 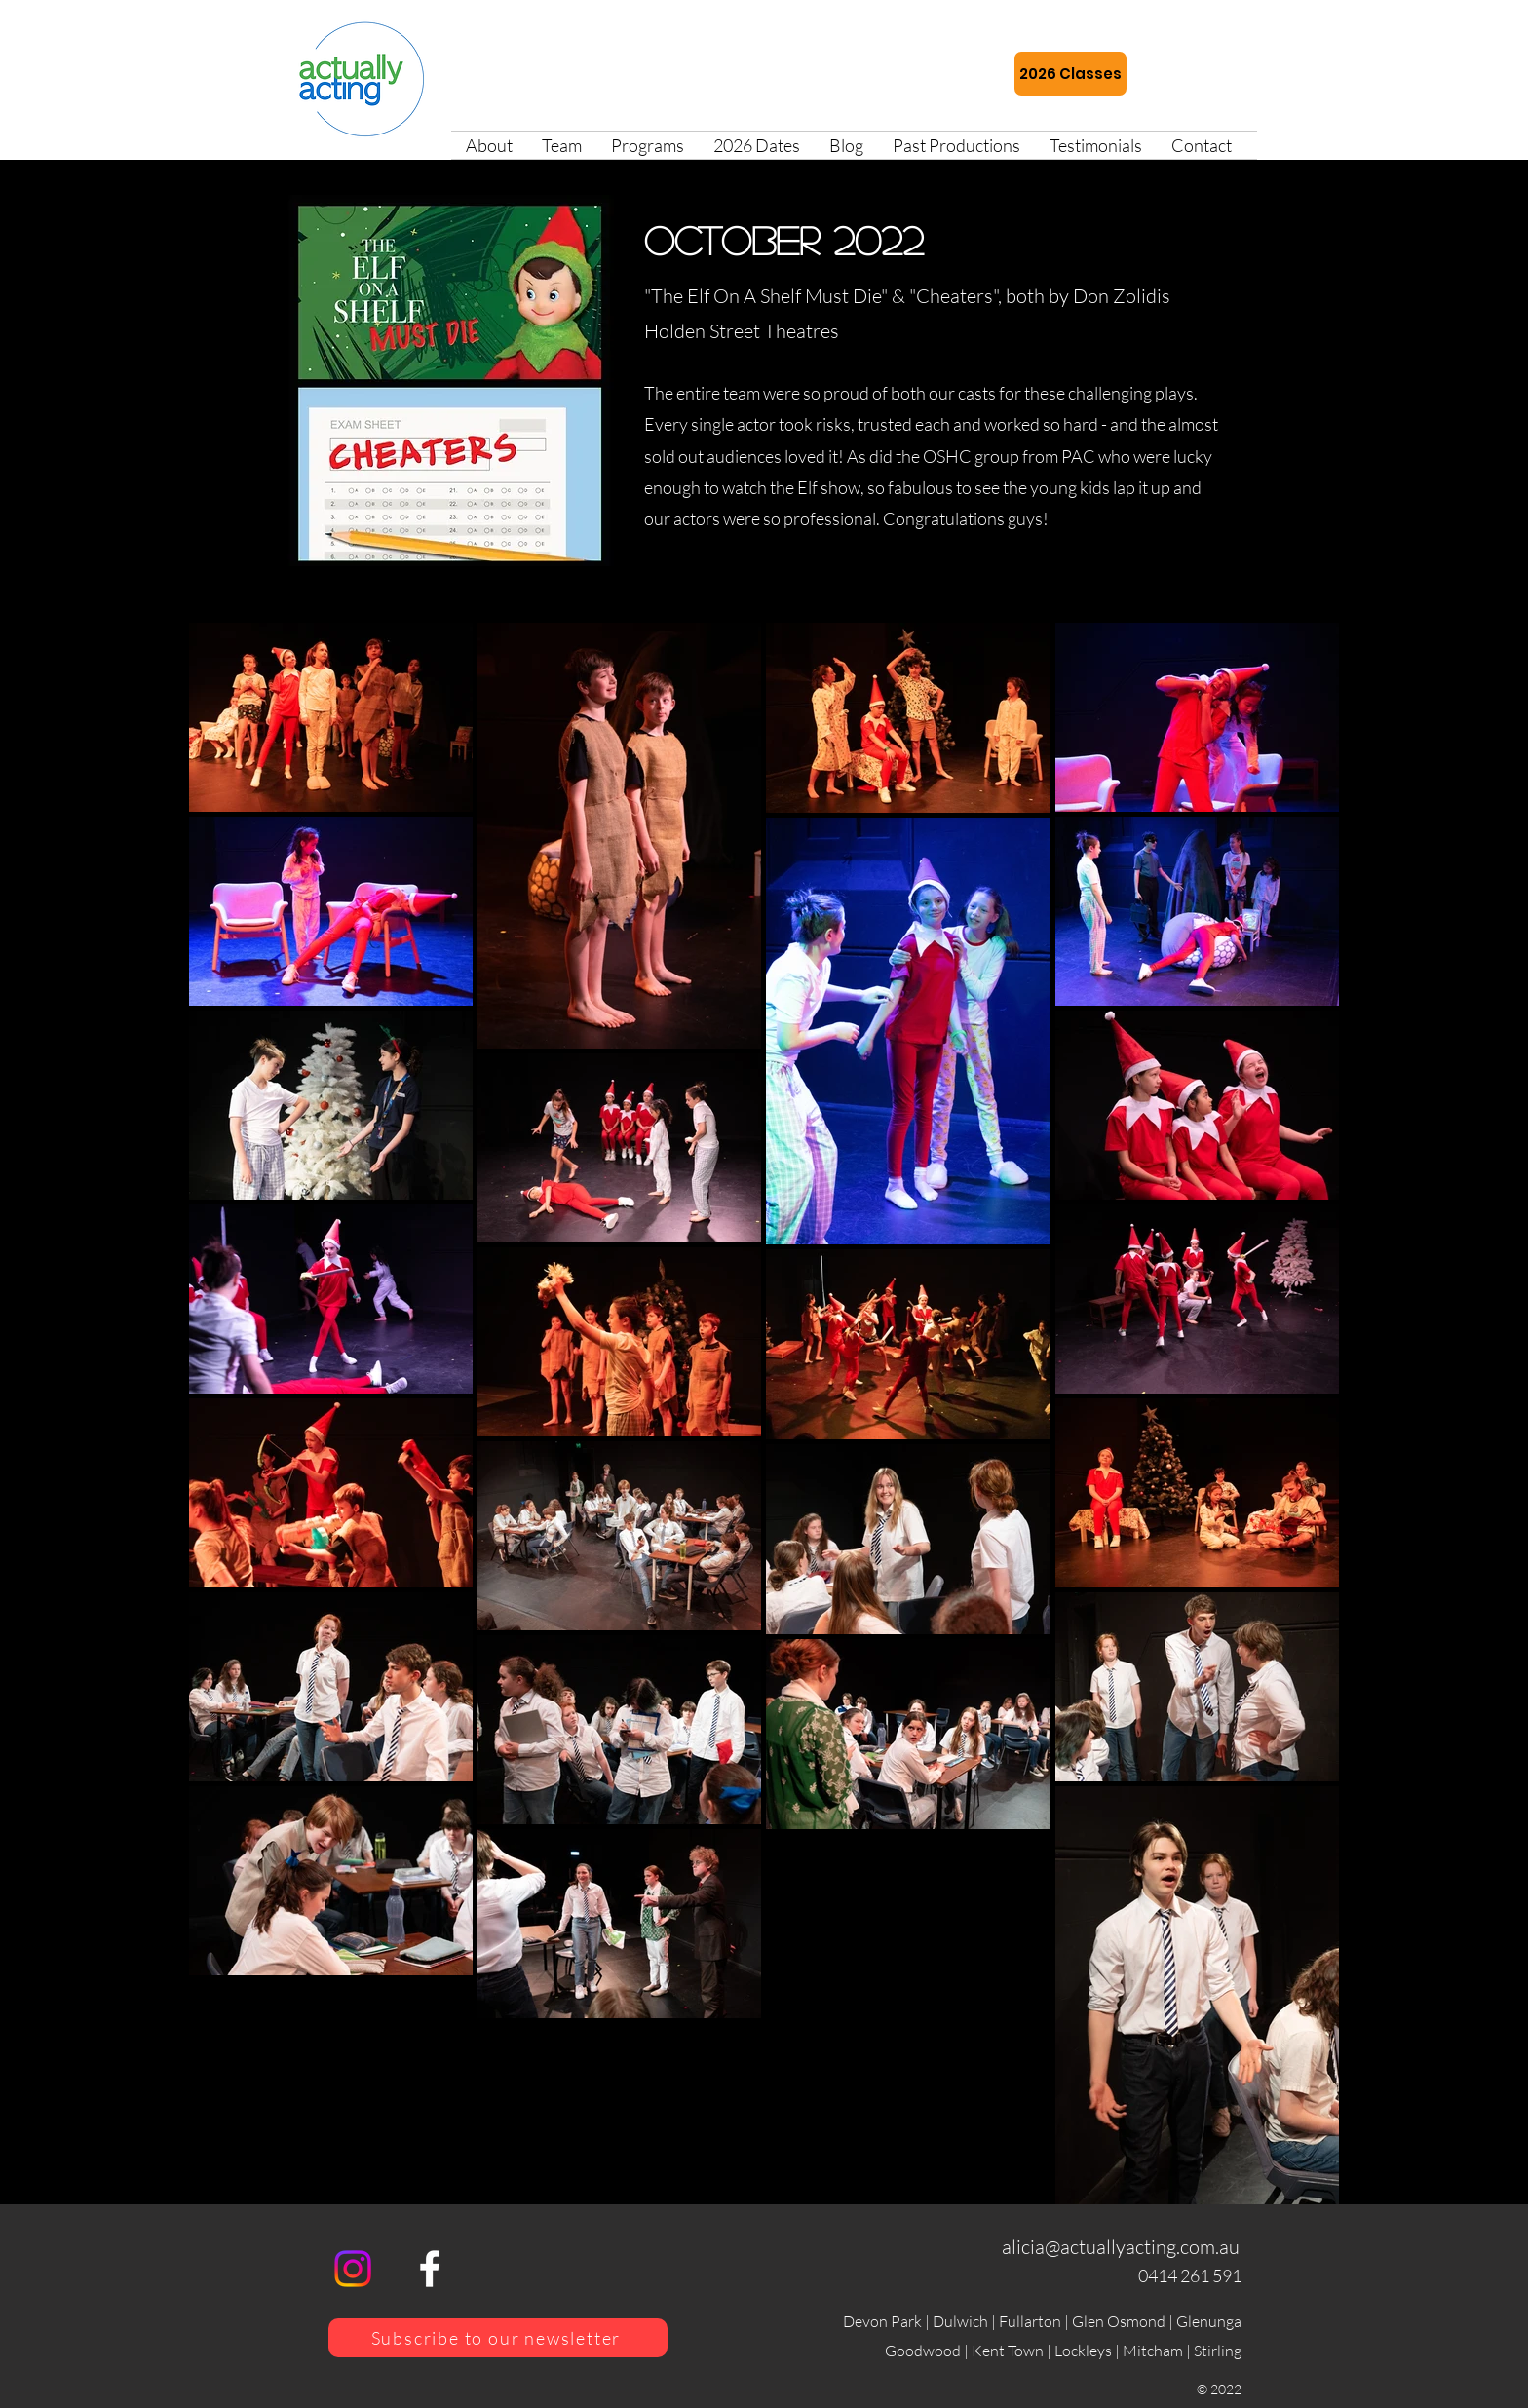 What do you see at coordinates (498, 2337) in the screenshot?
I see `[Subscribe to our newsletter]` at bounding box center [498, 2337].